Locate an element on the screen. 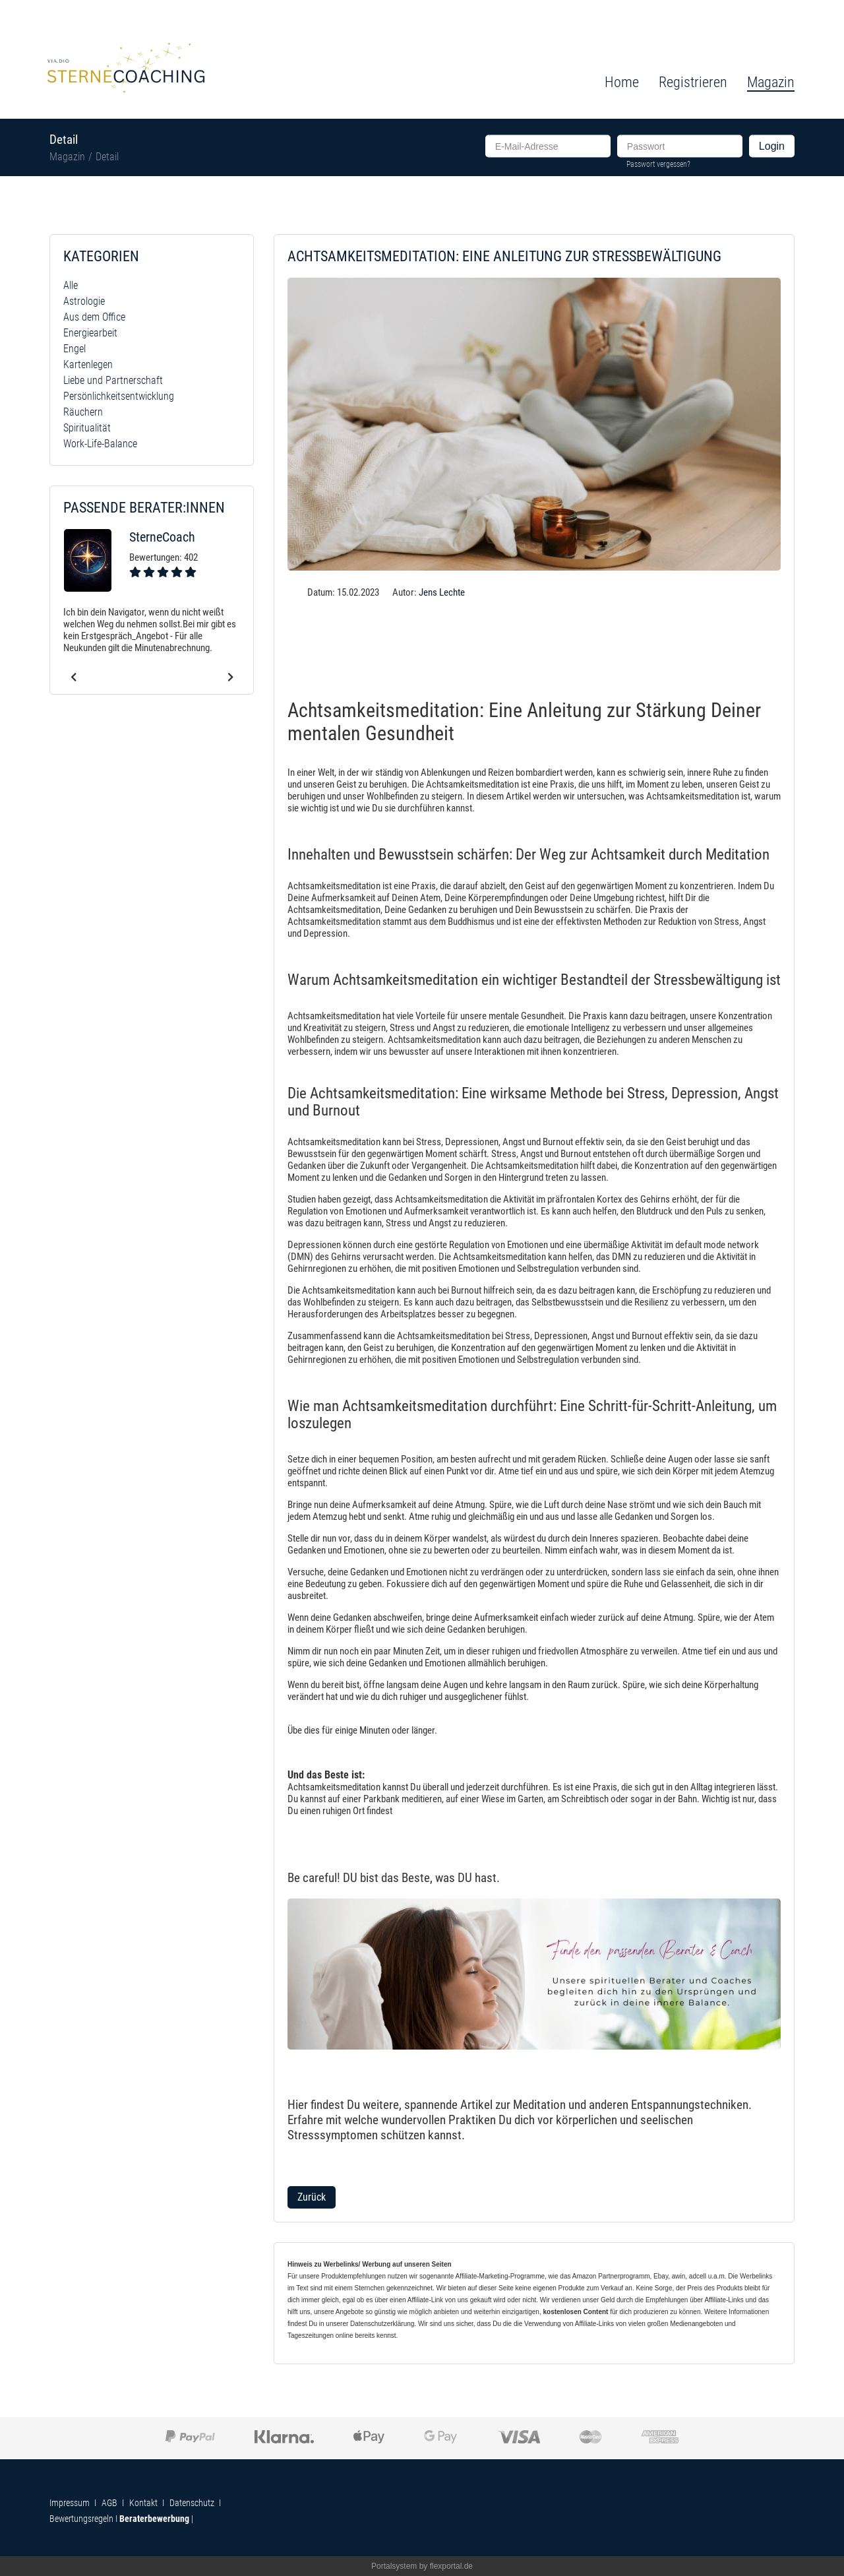 This screenshot has width=844, height=2576. AGB is located at coordinates (109, 2502).